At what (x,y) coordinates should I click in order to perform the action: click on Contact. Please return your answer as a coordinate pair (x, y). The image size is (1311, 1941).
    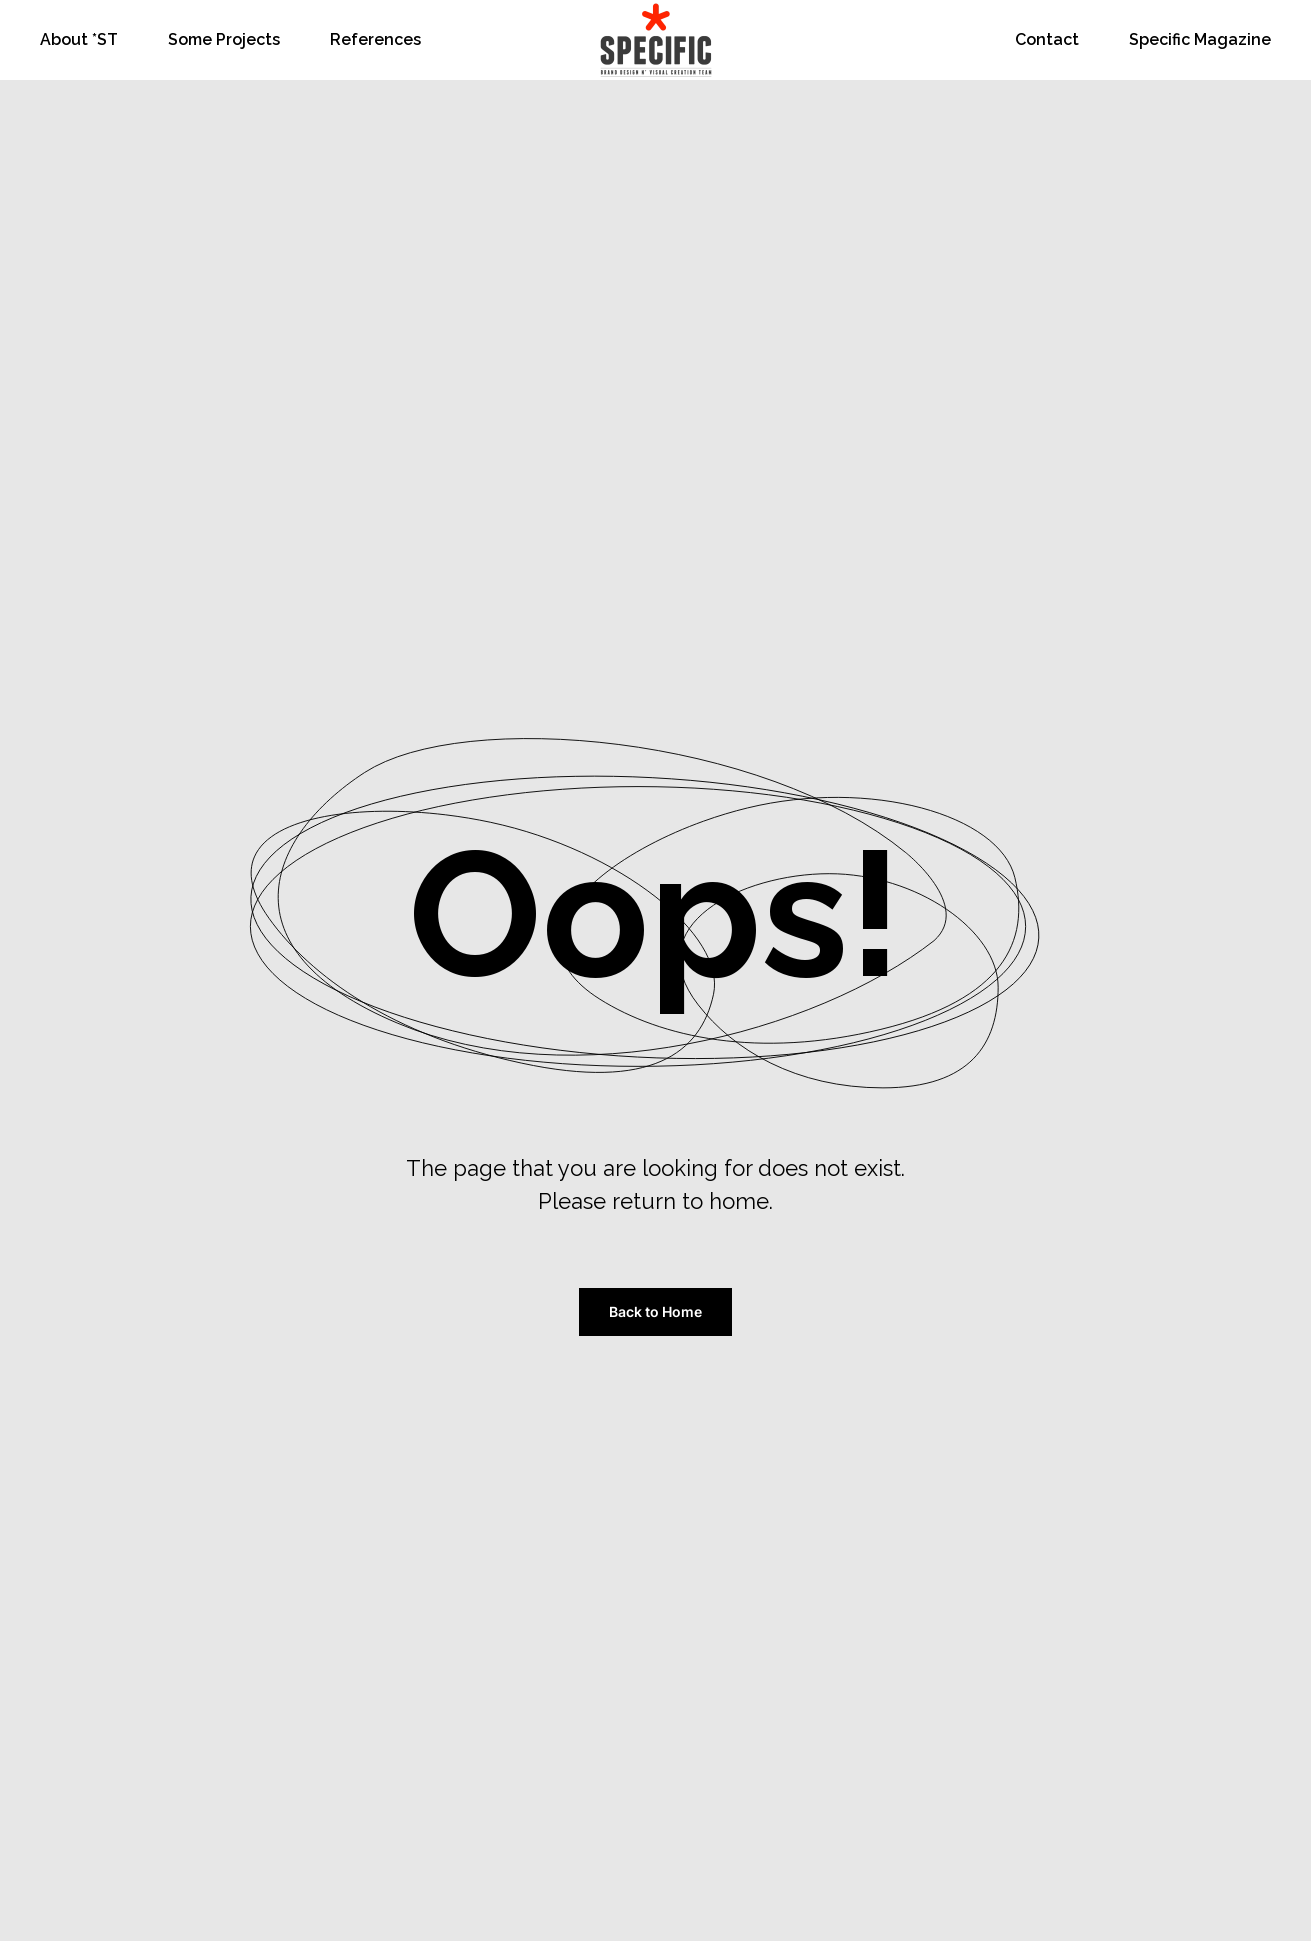
    Looking at the image, I should click on (1047, 39).